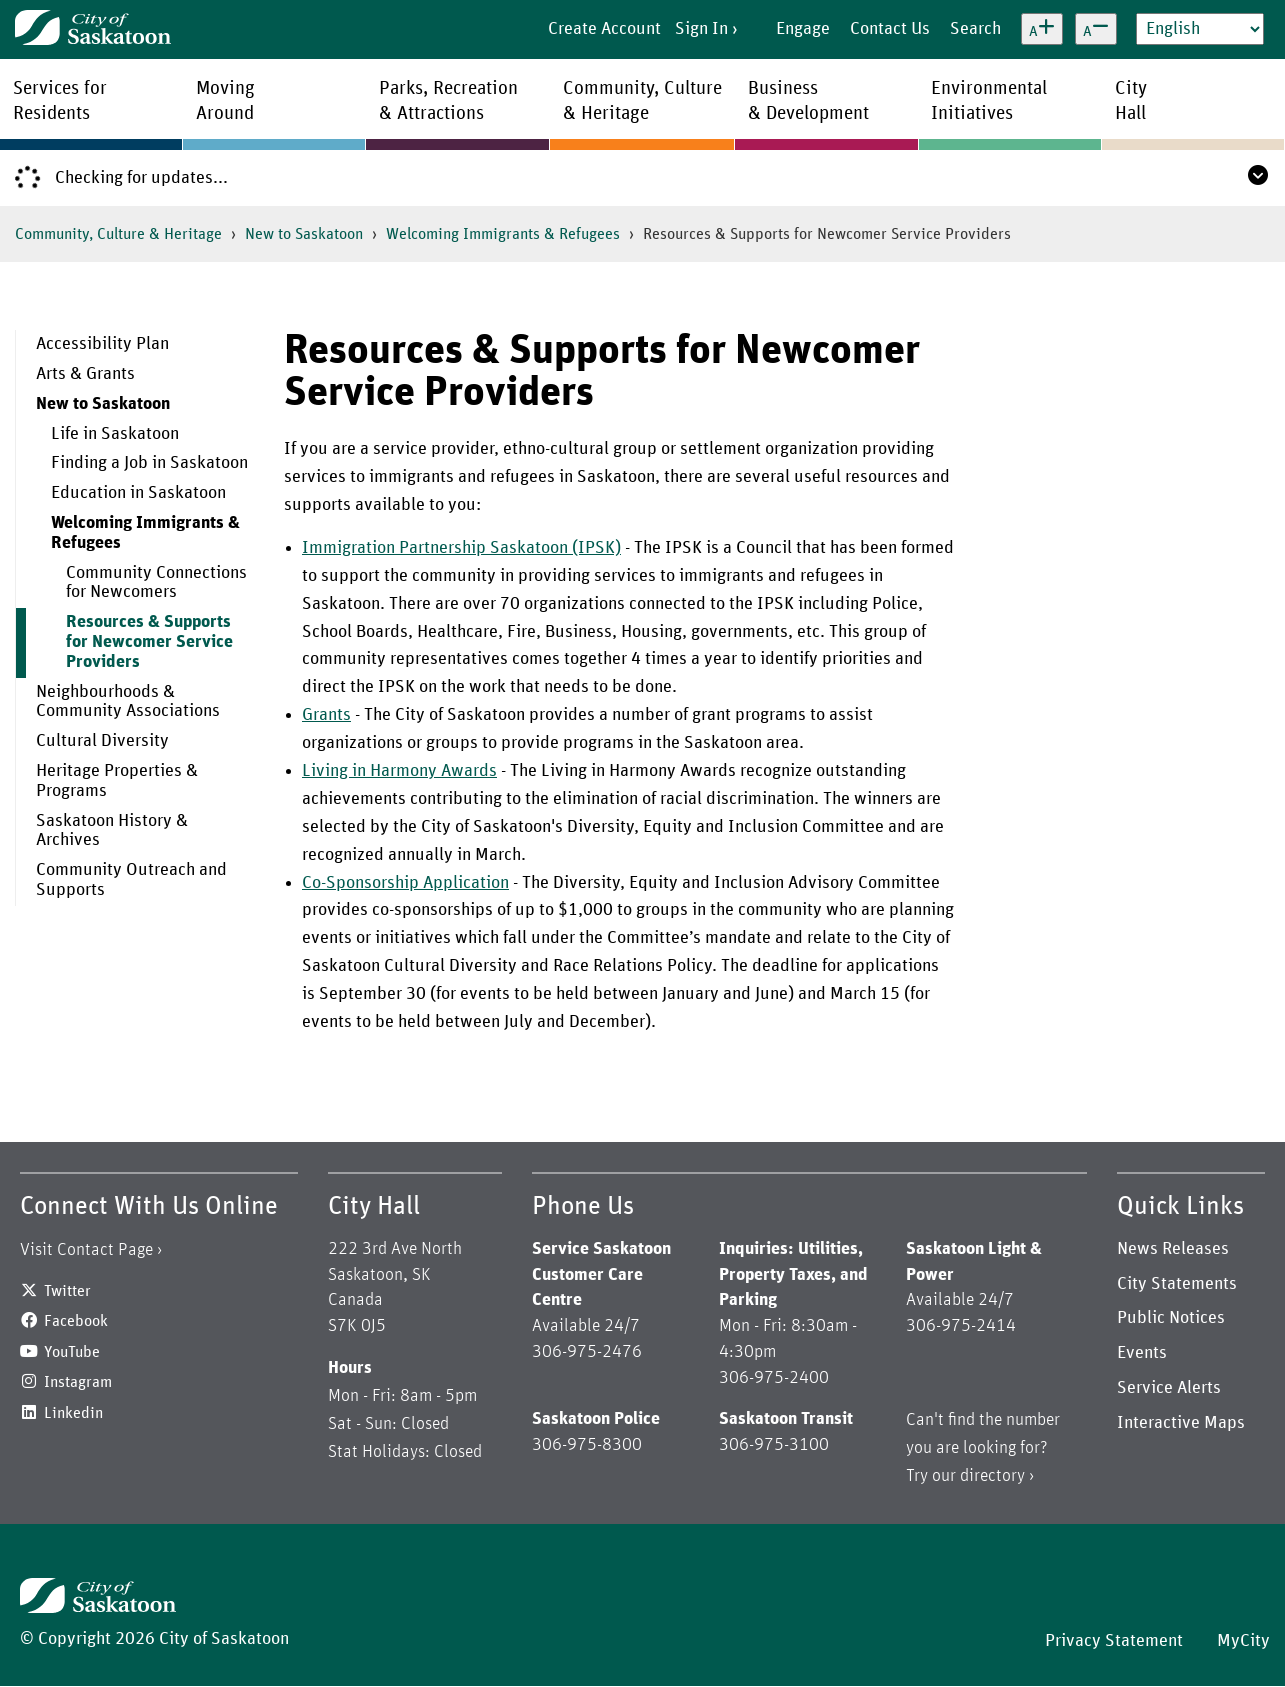 The width and height of the screenshot is (1285, 1687). I want to click on [Increase text size], so click(1042, 29).